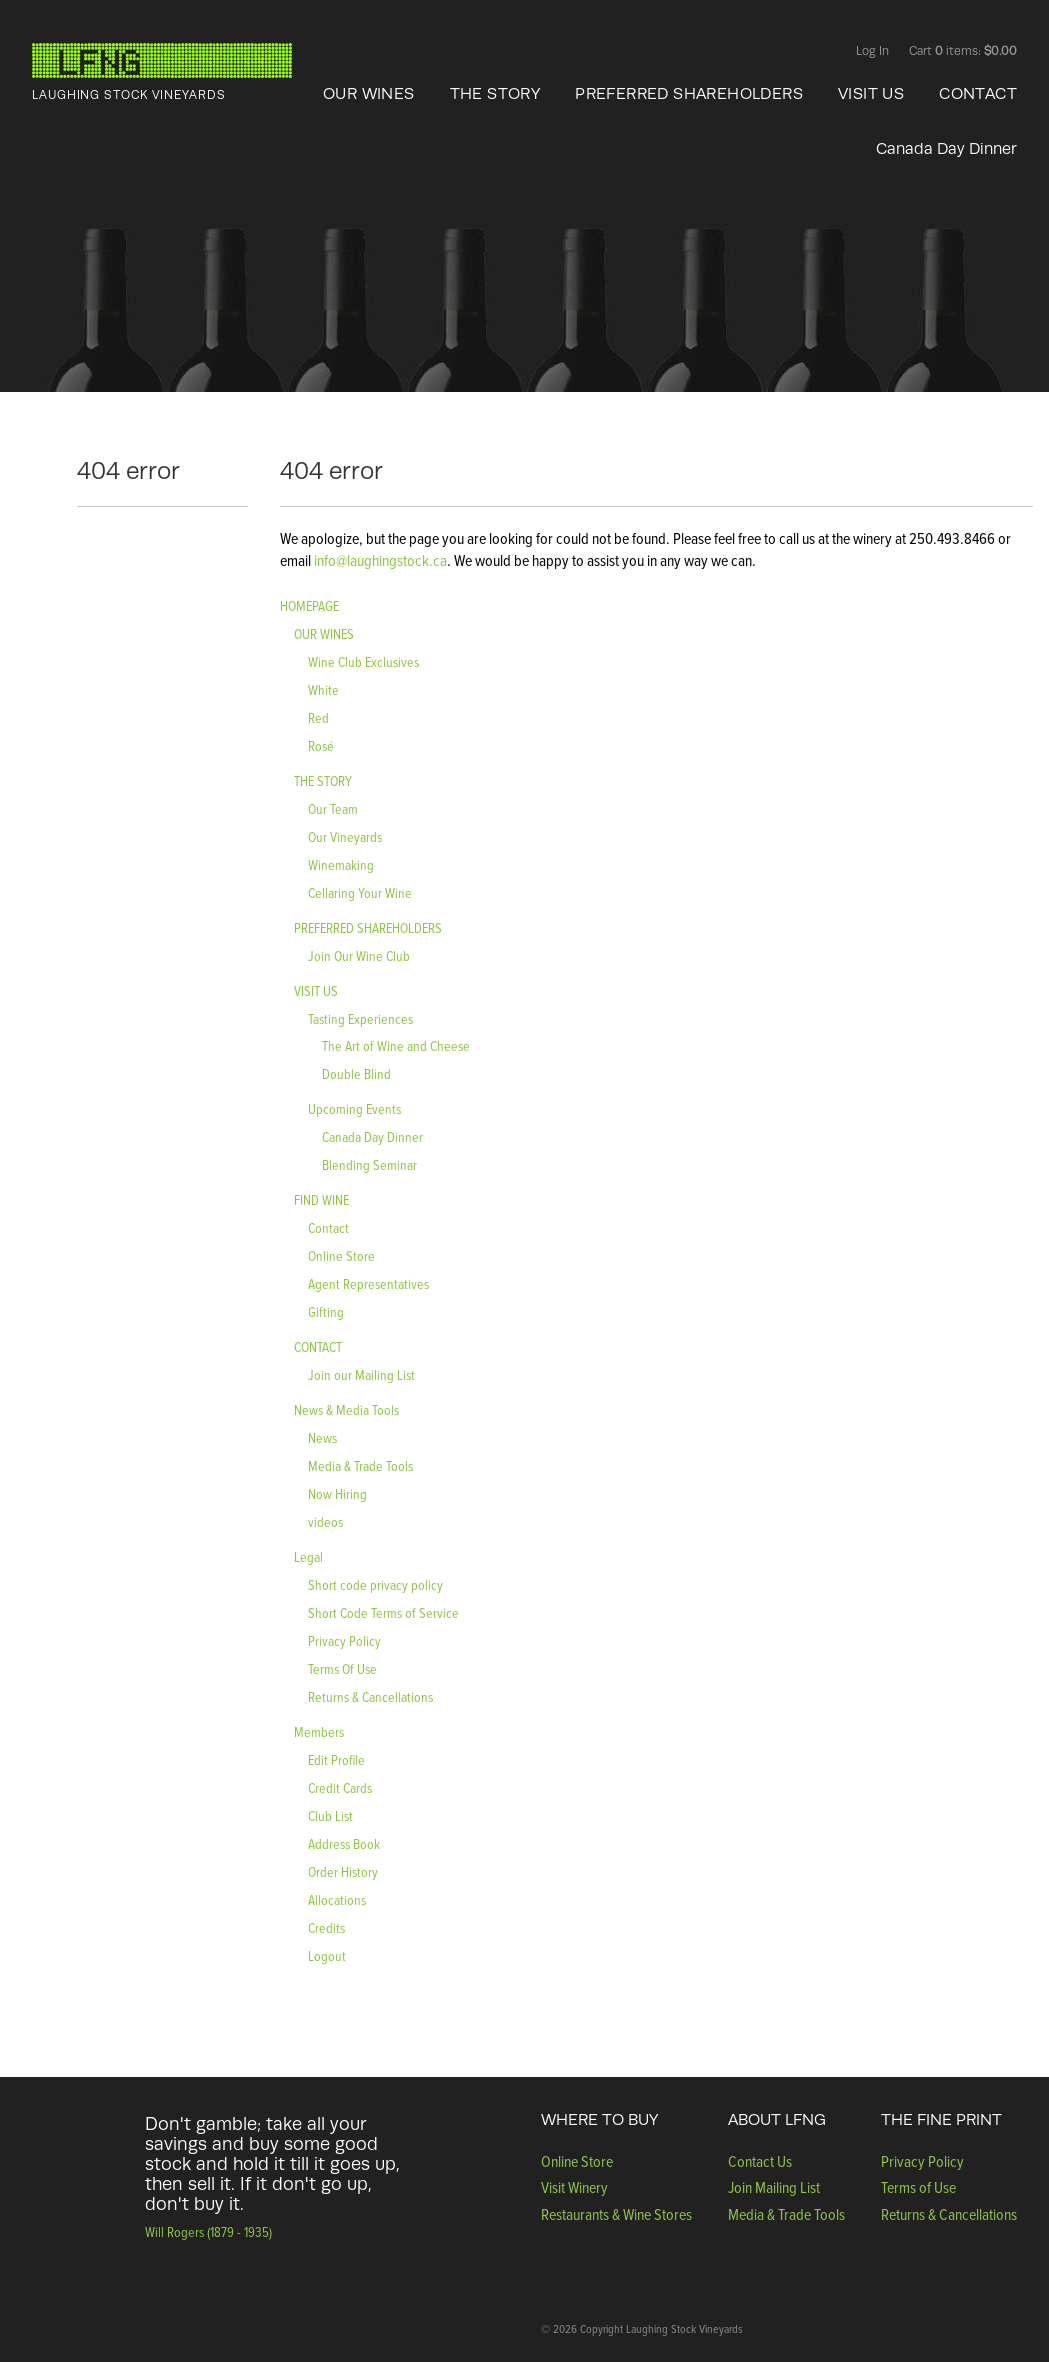 This screenshot has width=1049, height=2362. I want to click on Legal, so click(308, 1556).